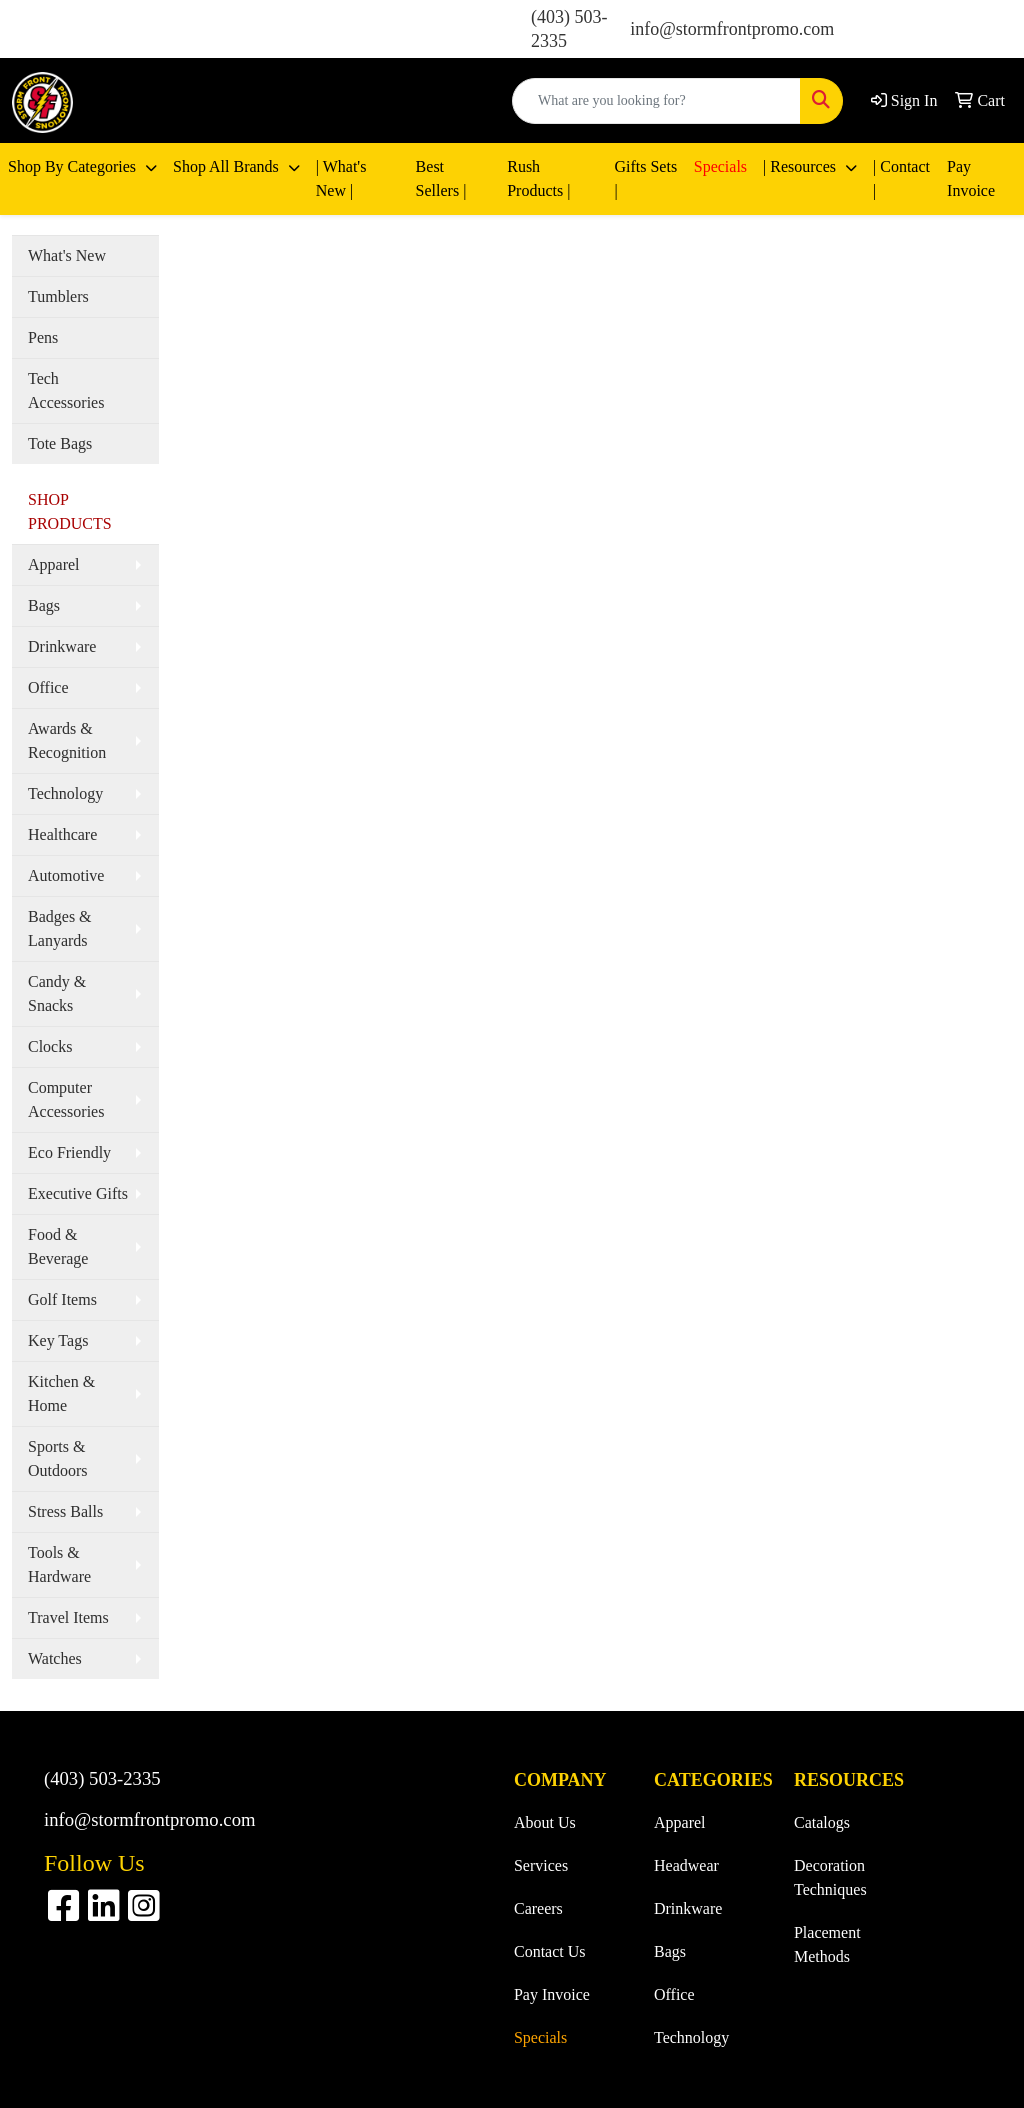  Describe the element at coordinates (801, 166) in the screenshot. I see `| Resources` at that location.